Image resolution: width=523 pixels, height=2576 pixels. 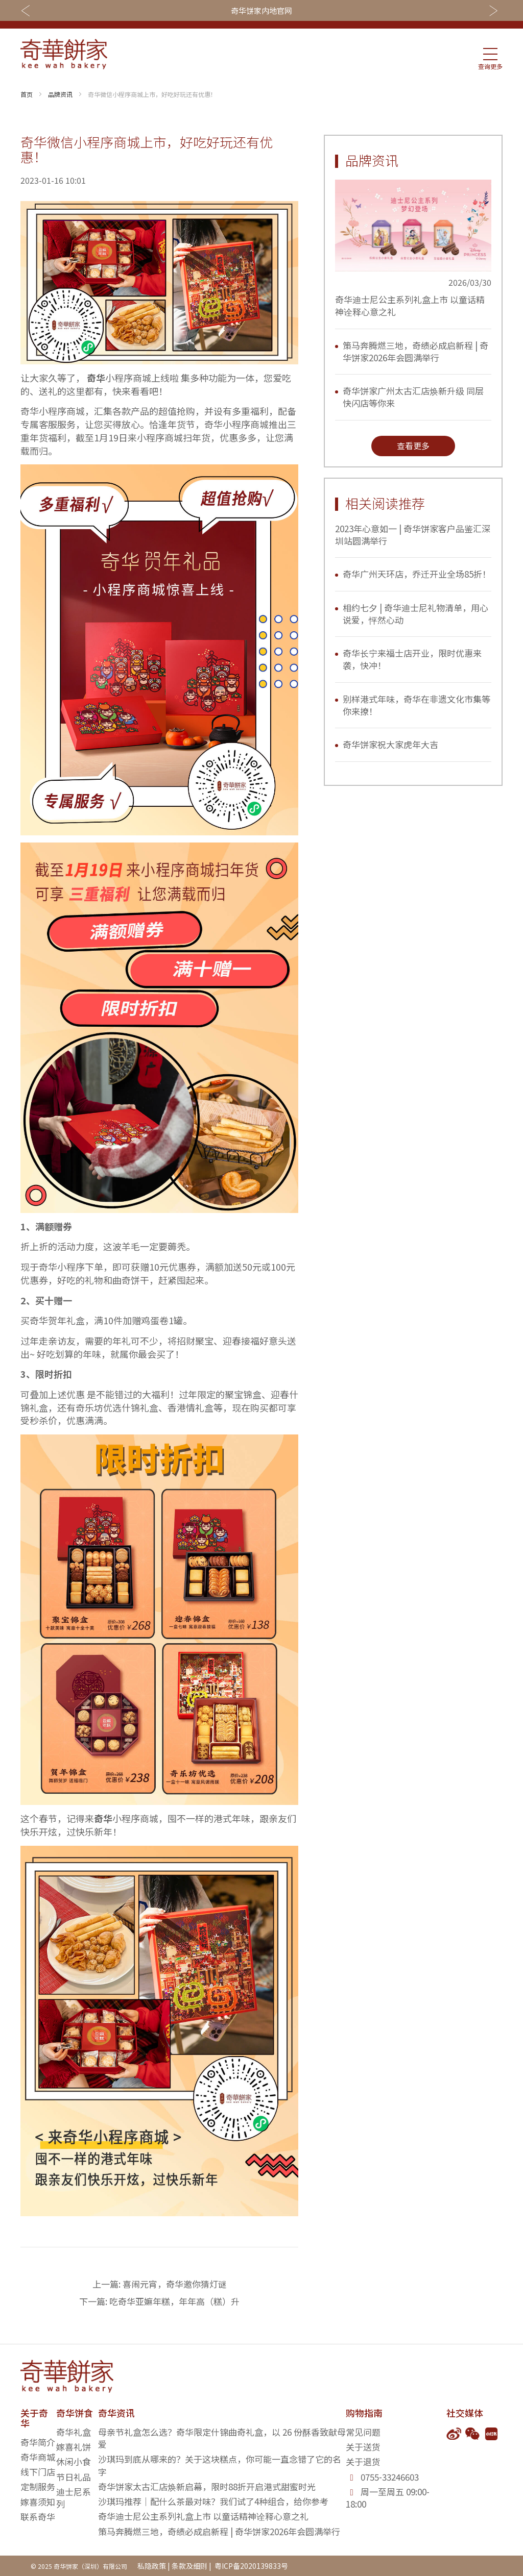 I want to click on 奇华迪士尼公主系列礼盒上市 以童话精神诠释心意之礼, so click(x=410, y=305).